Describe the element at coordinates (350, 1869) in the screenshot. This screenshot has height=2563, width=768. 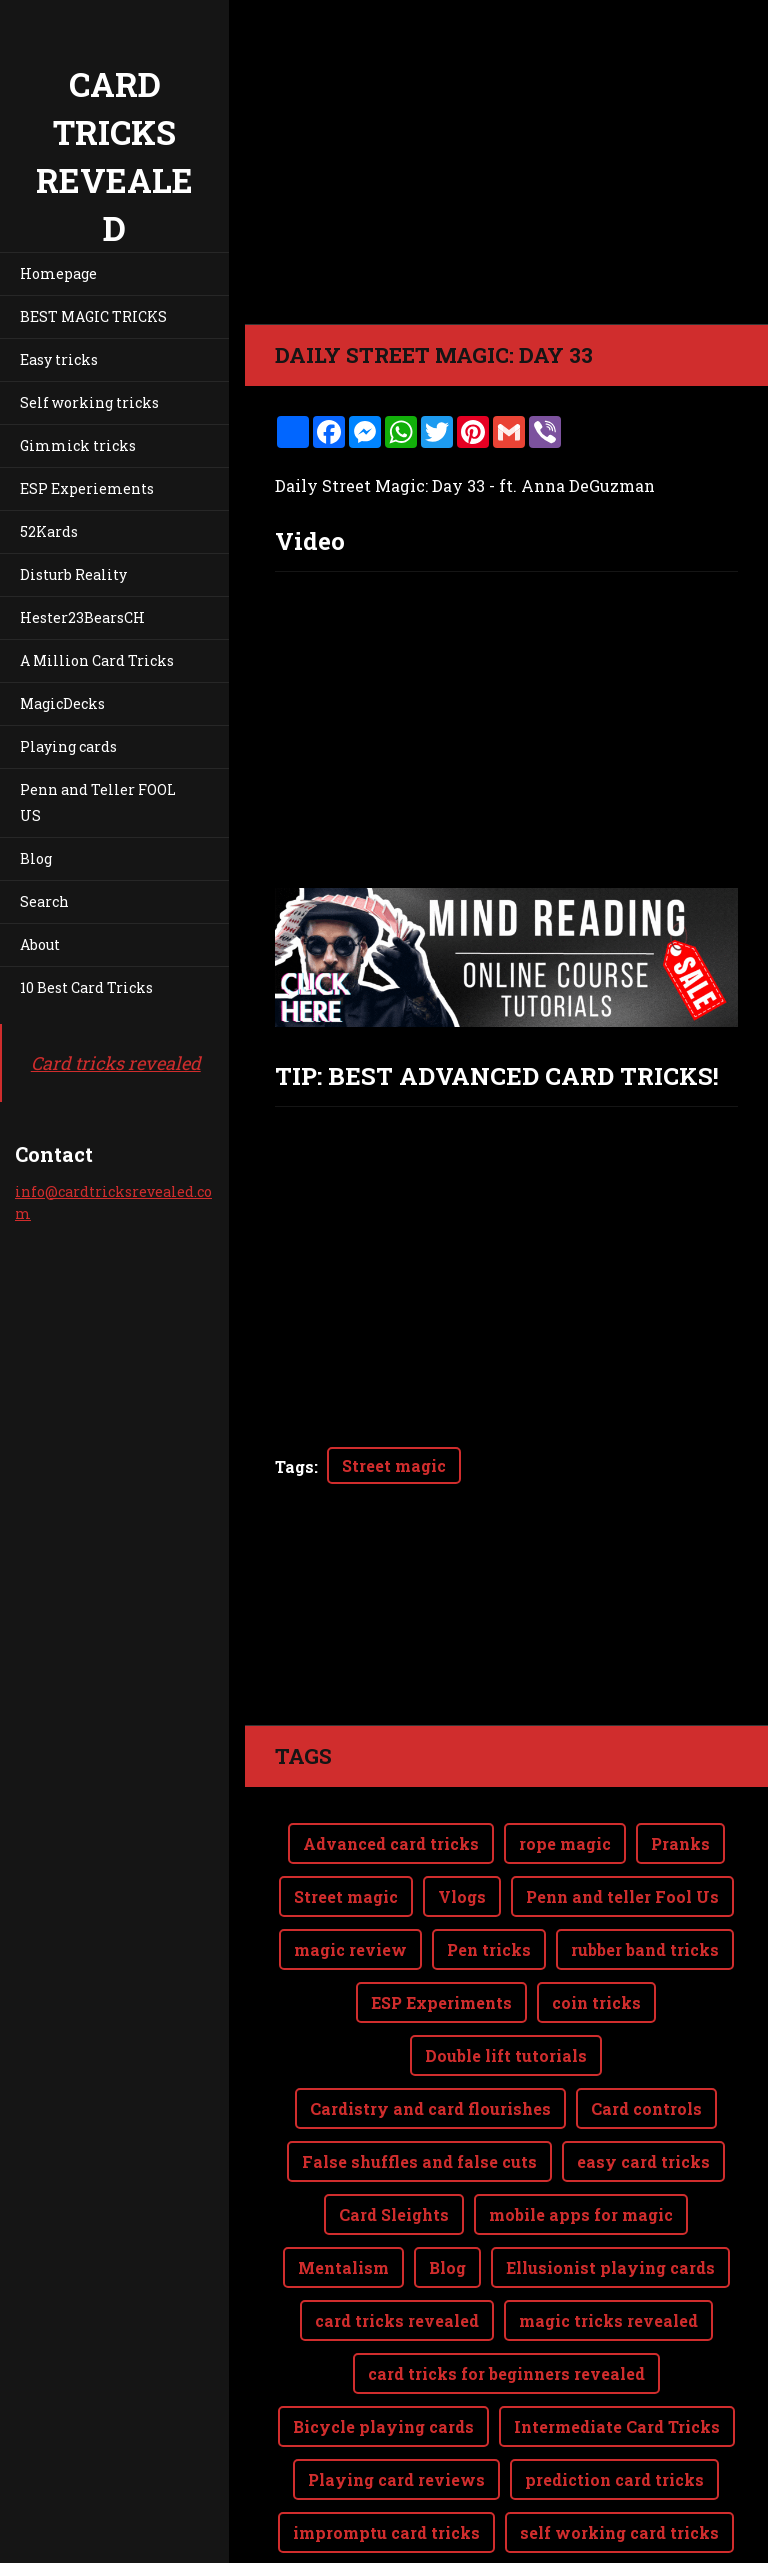
I see `magic review` at that location.